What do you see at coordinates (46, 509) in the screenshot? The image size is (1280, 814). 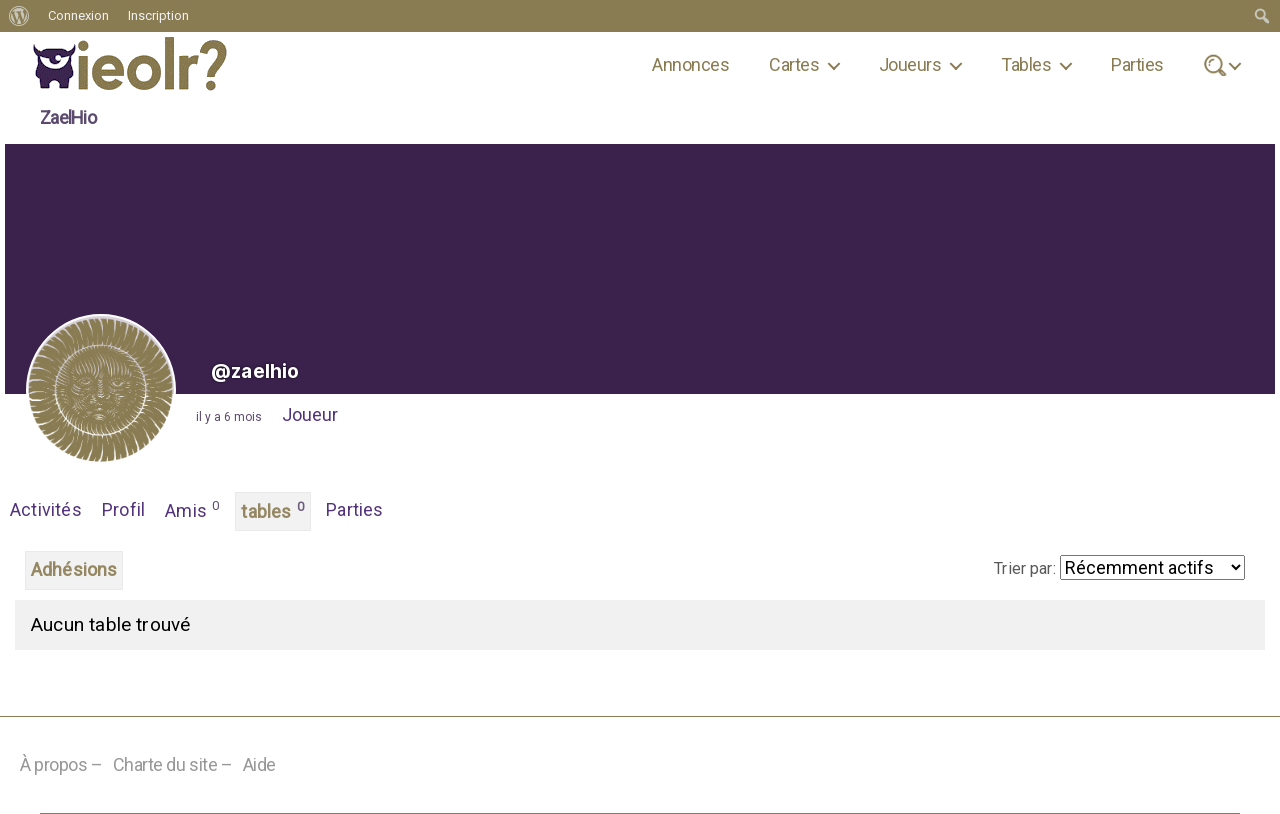 I see `Activités` at bounding box center [46, 509].